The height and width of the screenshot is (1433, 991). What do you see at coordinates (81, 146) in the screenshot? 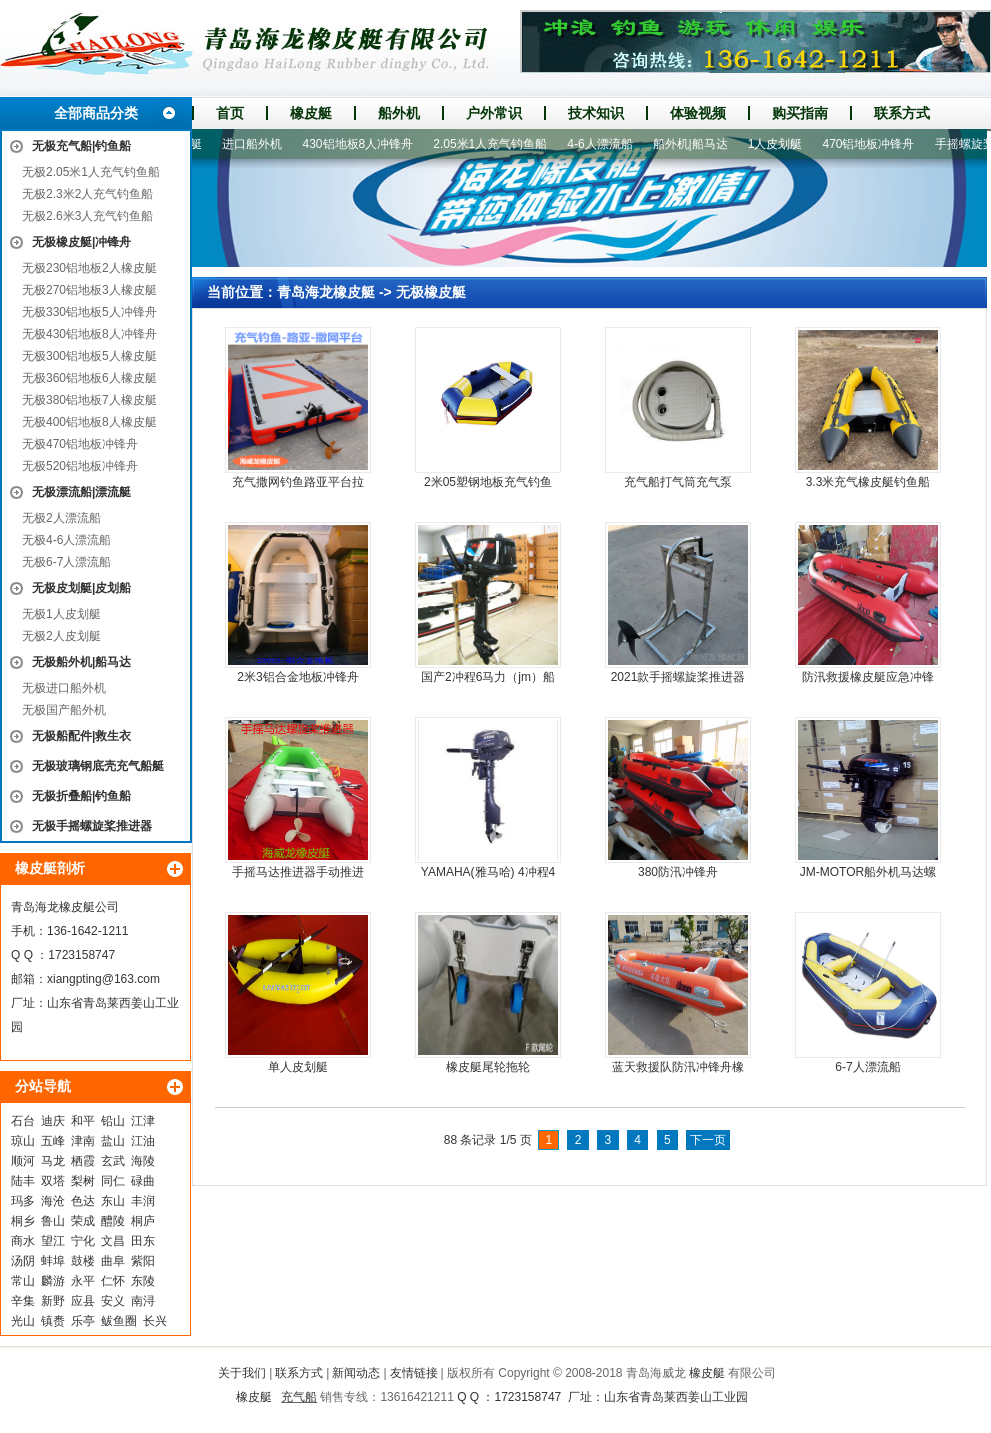
I see `无极充气船|钓鱼船` at bounding box center [81, 146].